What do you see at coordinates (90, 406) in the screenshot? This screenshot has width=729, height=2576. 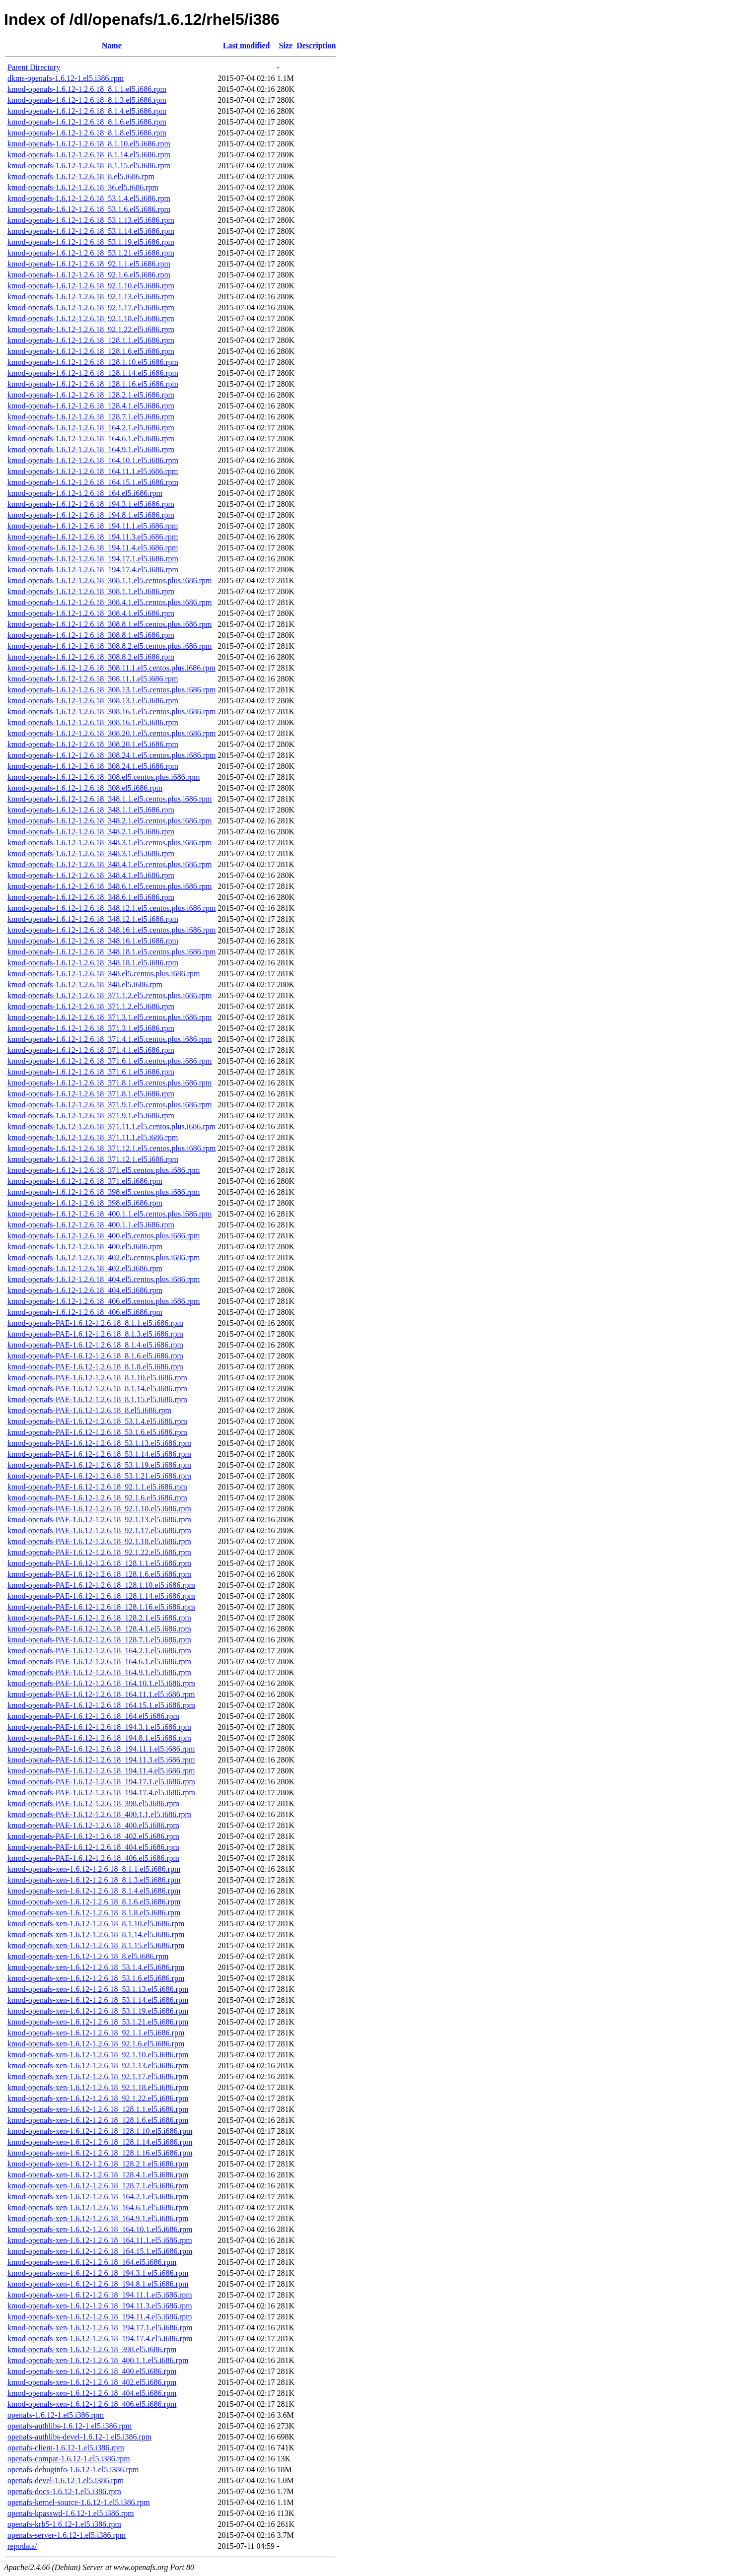 I see `kmod-openafs-1.6.12-1.2.6.18_128.4.1.el5.i686.rpm` at bounding box center [90, 406].